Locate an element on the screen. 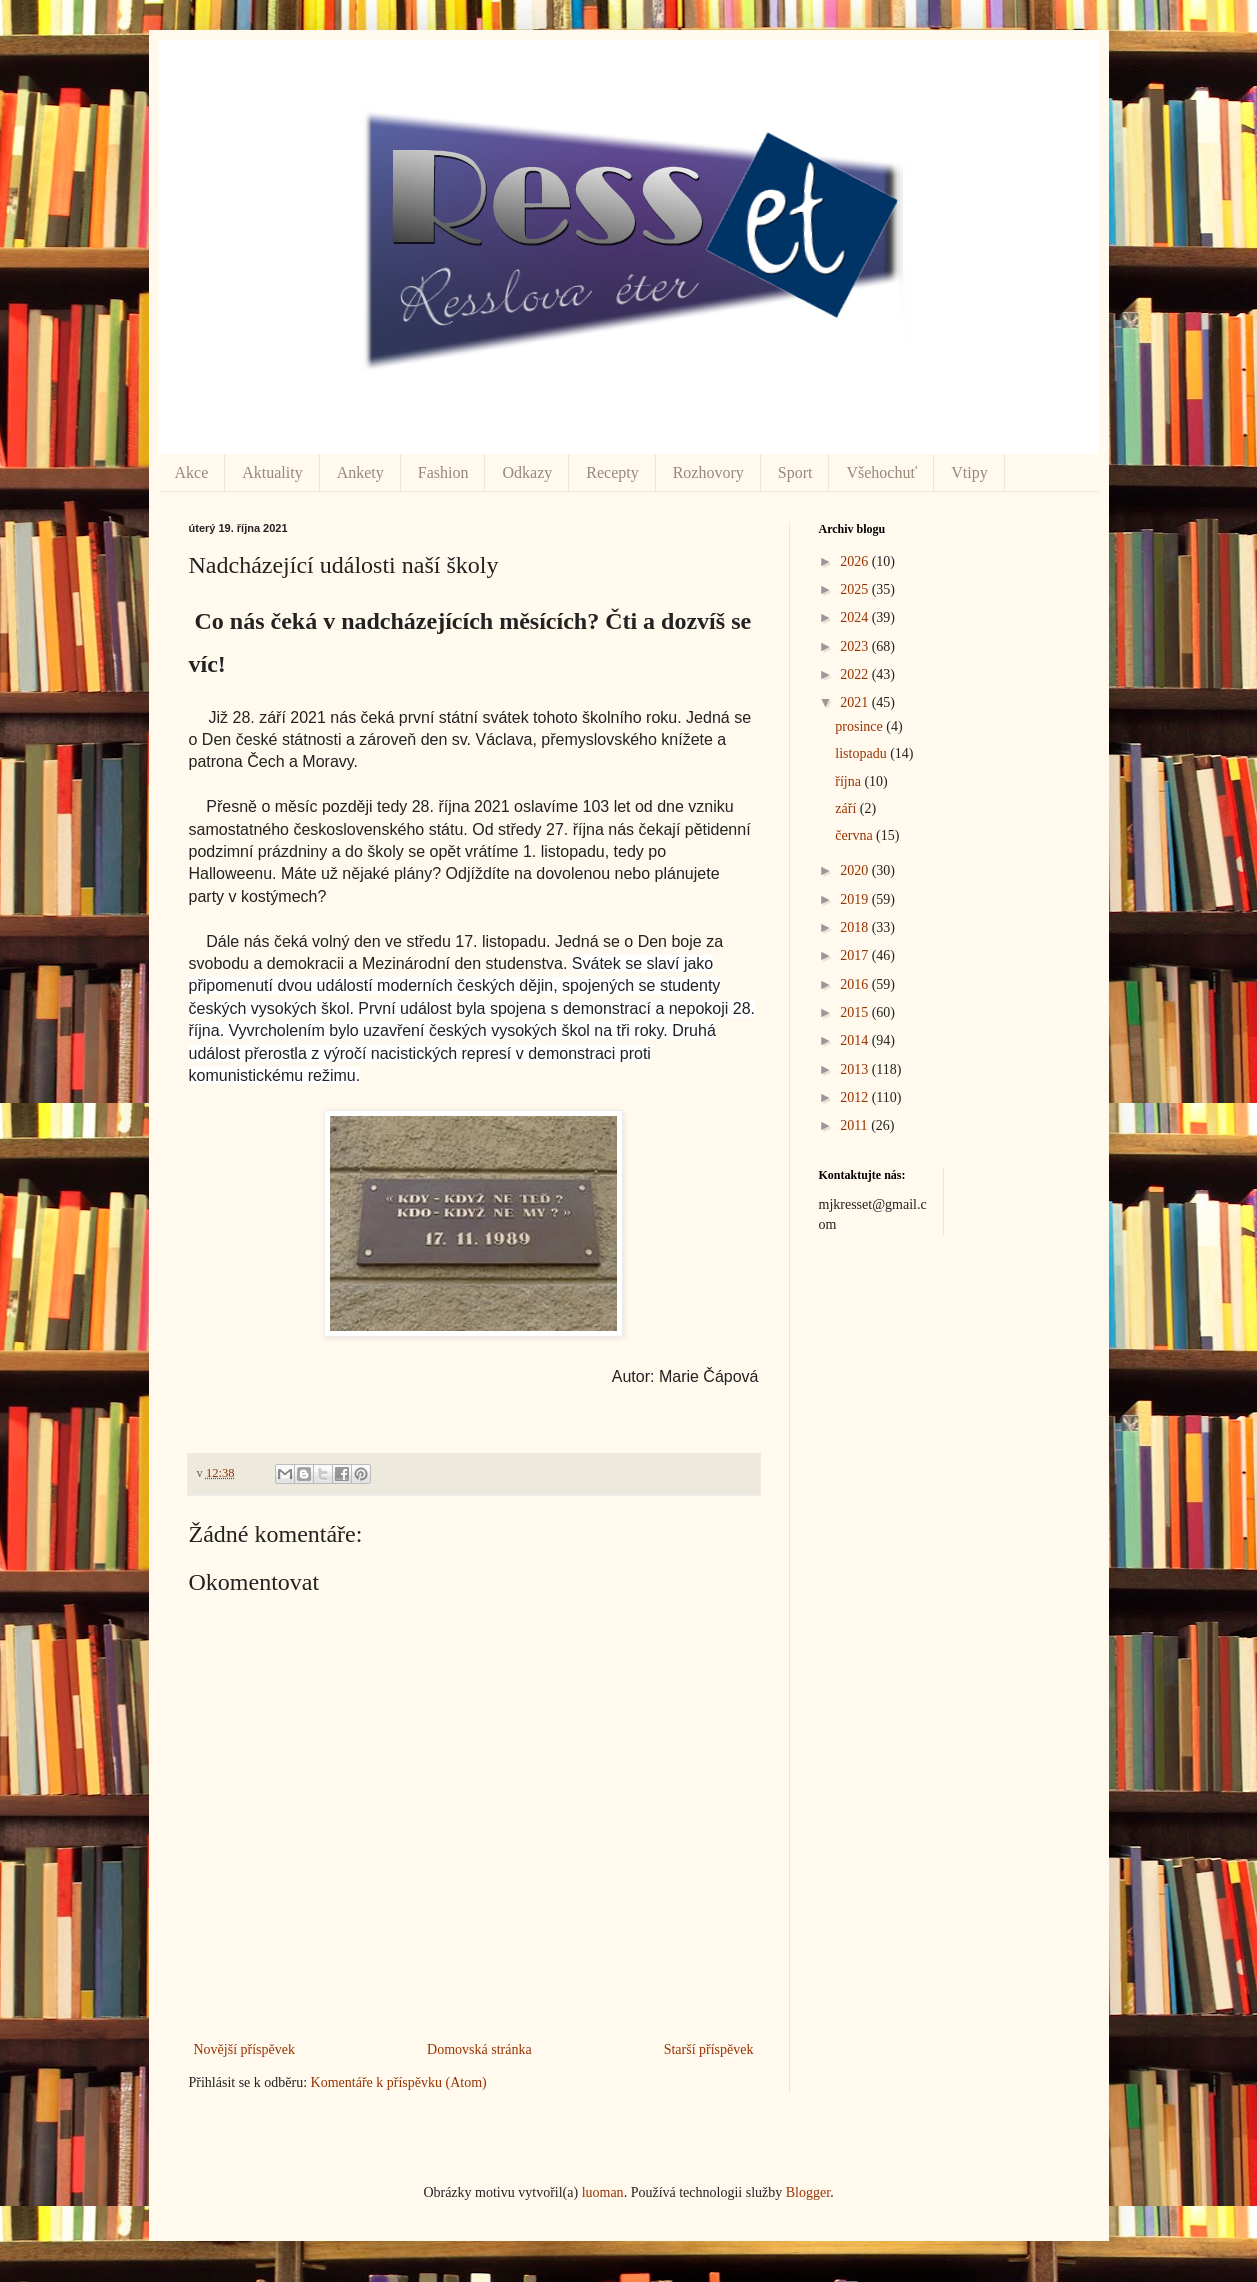  Novější příspěvek is located at coordinates (244, 2049).